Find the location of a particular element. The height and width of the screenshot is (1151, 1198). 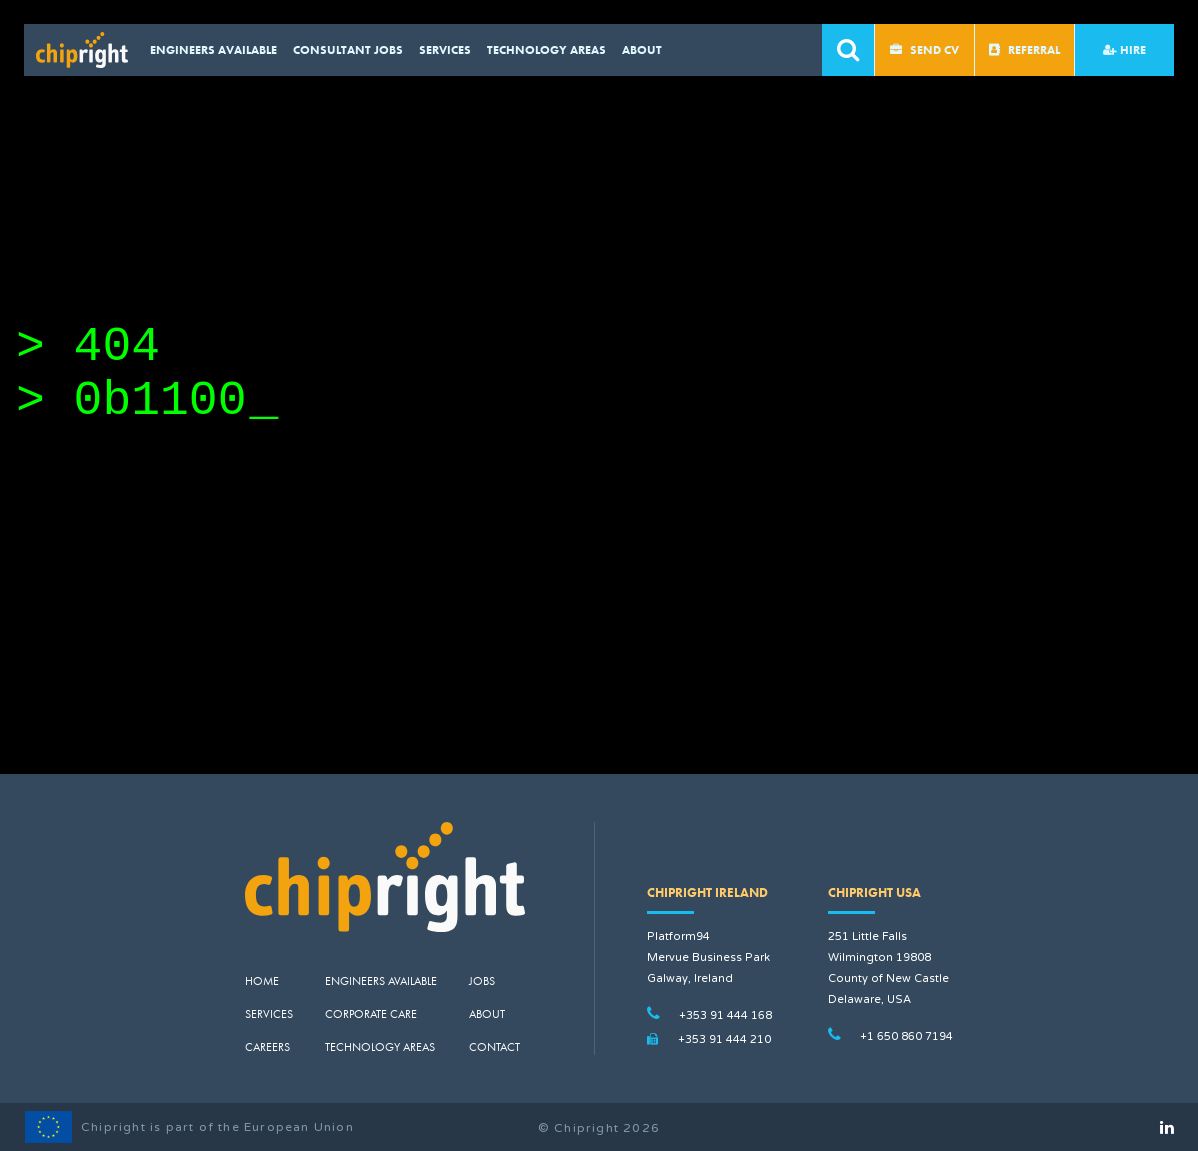

About is located at coordinates (642, 50).